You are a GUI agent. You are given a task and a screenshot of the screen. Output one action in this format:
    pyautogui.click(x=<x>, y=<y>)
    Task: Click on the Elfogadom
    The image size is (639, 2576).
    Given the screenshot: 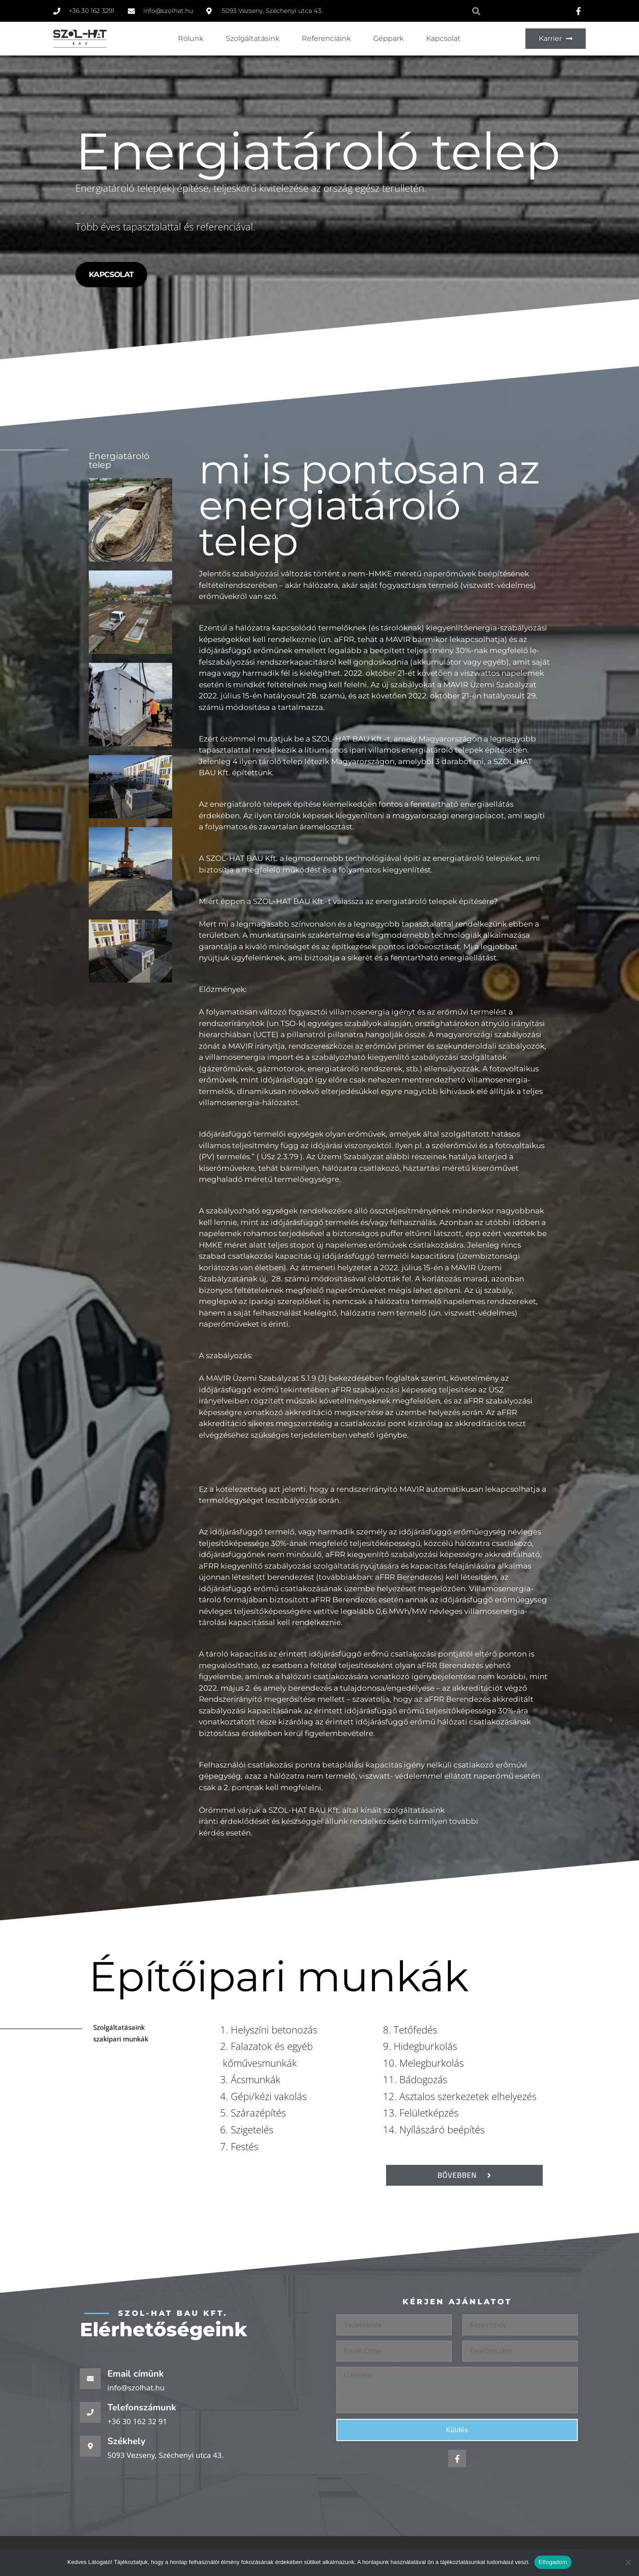 What is the action you would take?
    pyautogui.click(x=553, y=2562)
    